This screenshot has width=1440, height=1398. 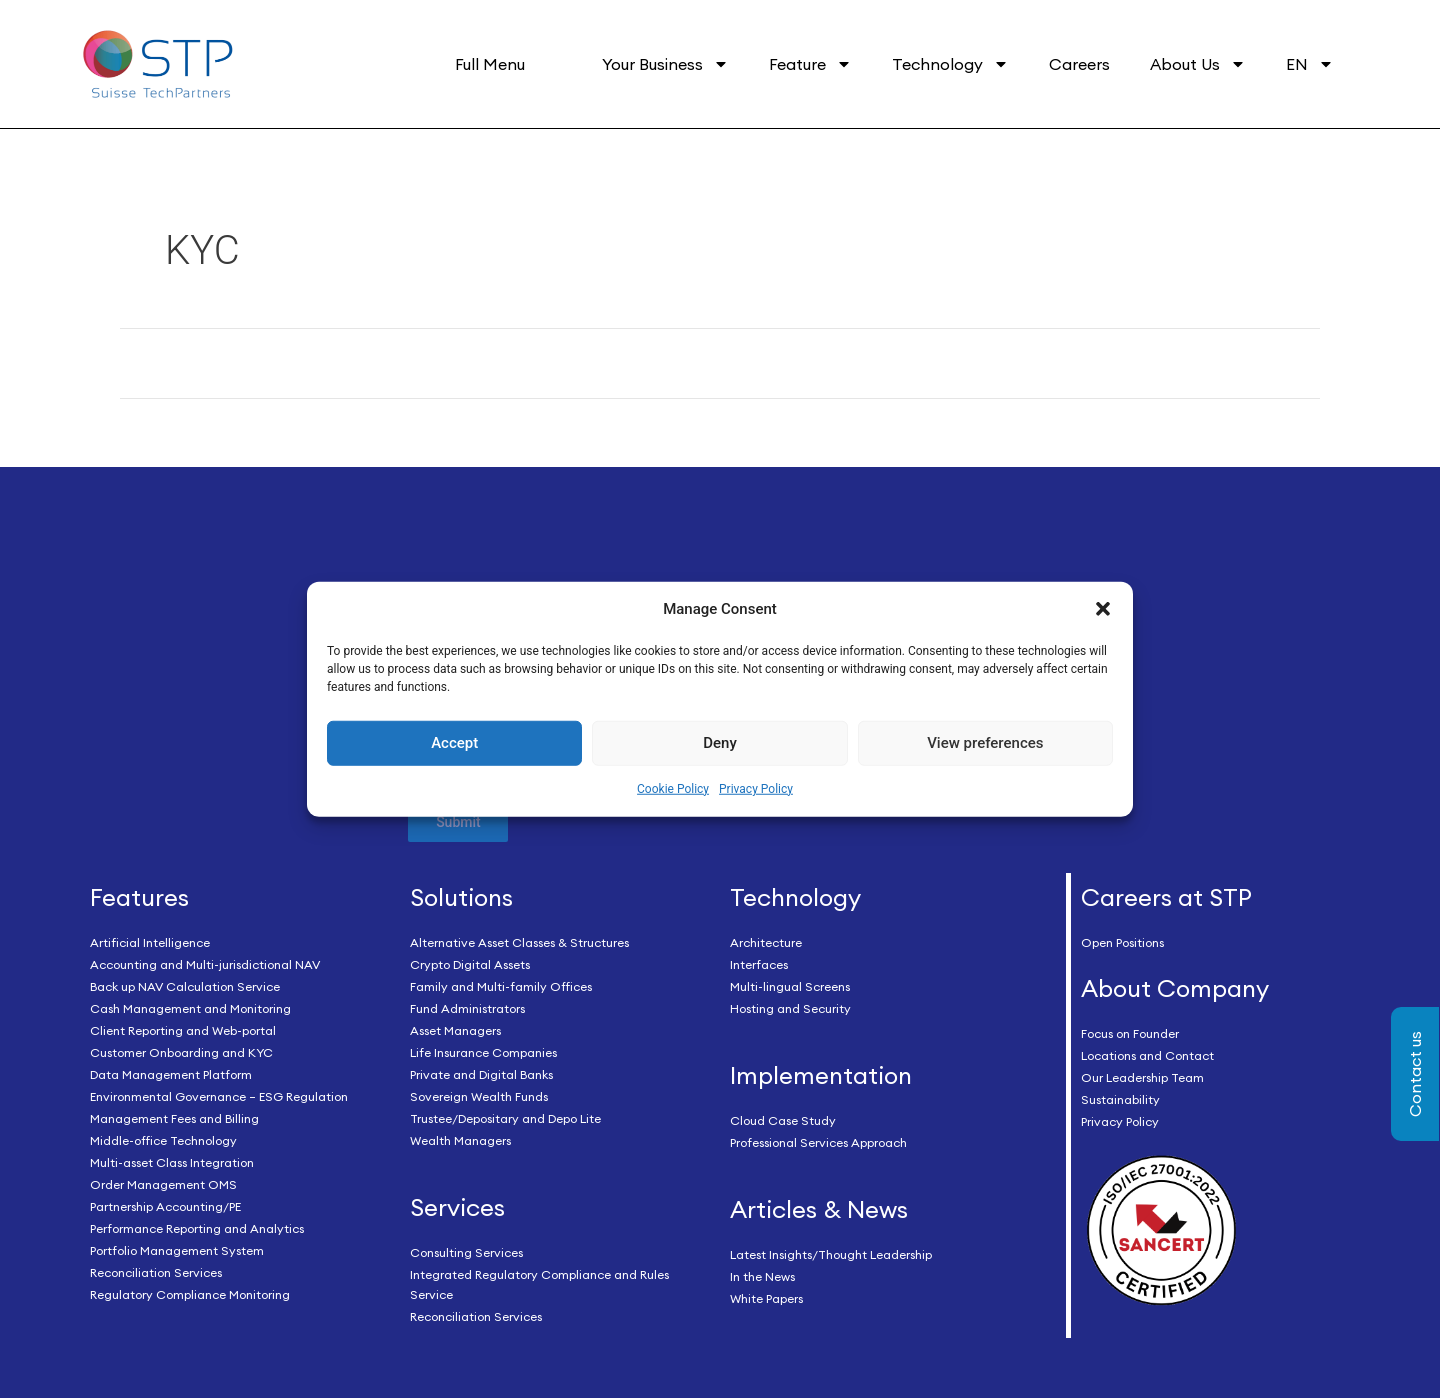 What do you see at coordinates (219, 1097) in the screenshot?
I see `Environmental Governance – ESG Regulation` at bounding box center [219, 1097].